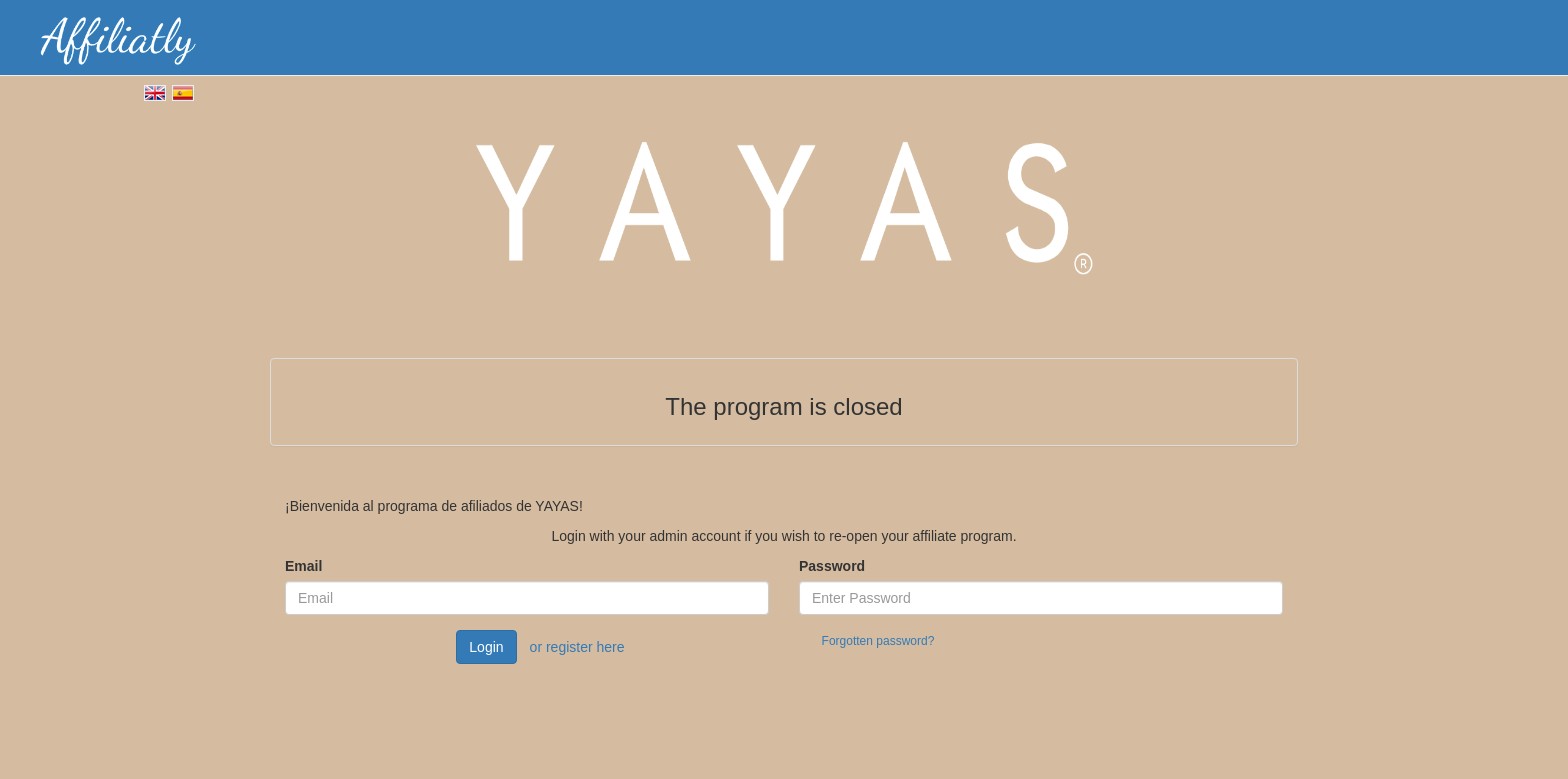  Describe the element at coordinates (486, 647) in the screenshot. I see `Login` at that location.